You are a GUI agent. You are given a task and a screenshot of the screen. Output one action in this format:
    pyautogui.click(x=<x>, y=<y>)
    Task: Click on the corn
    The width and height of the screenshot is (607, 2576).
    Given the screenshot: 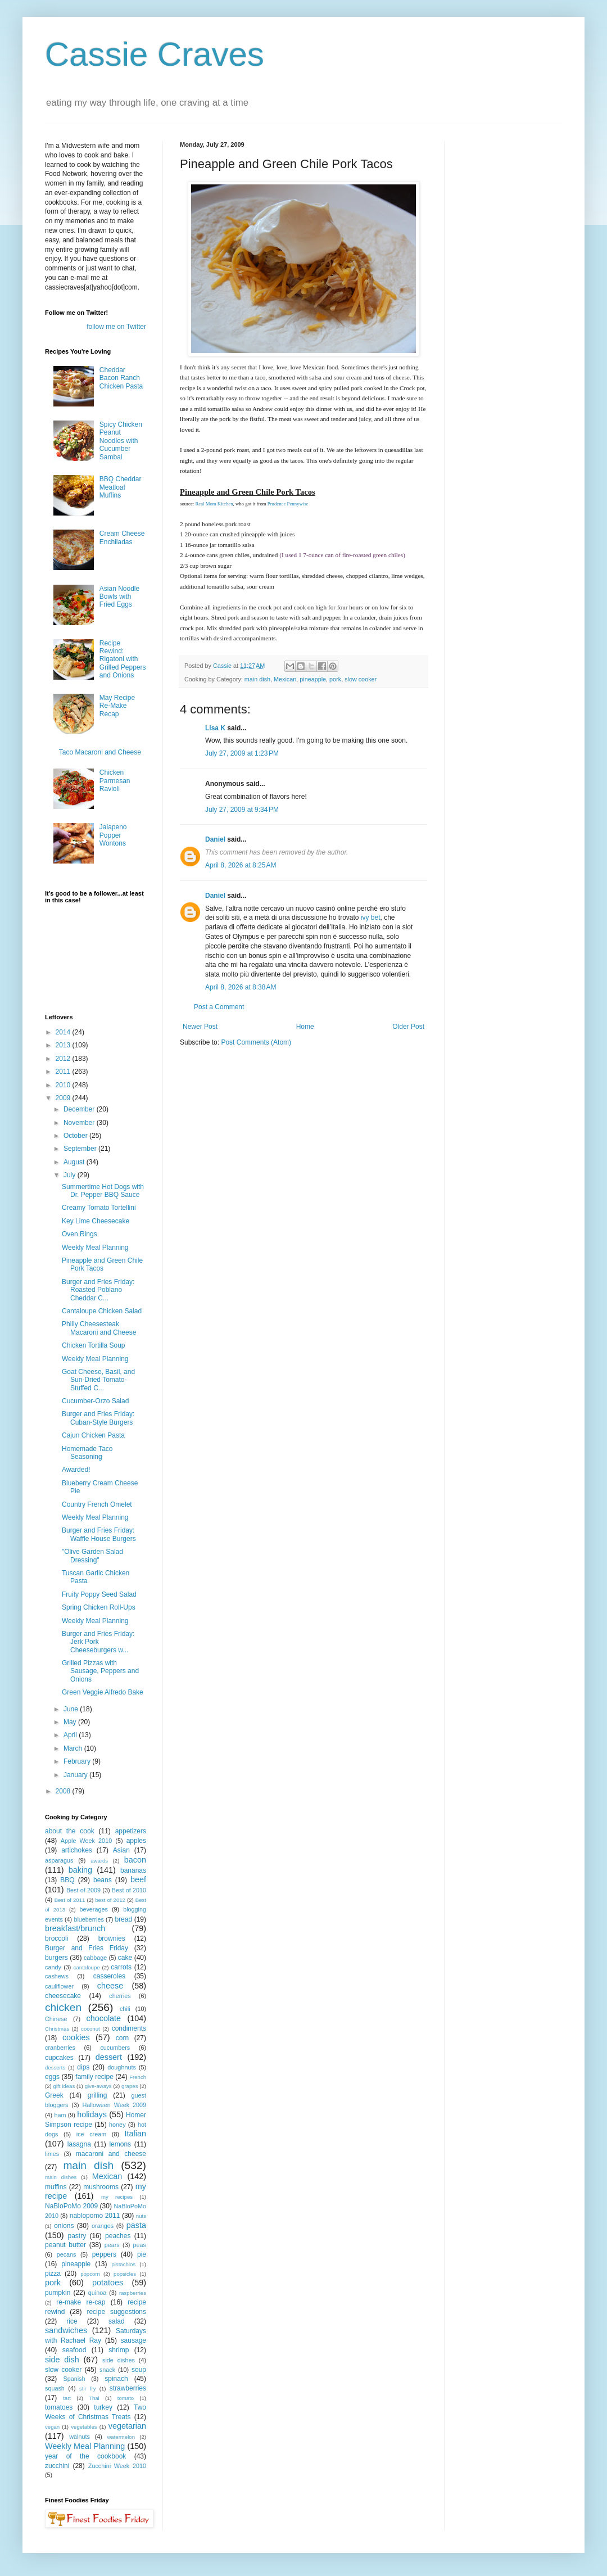 What is the action you would take?
    pyautogui.click(x=122, y=2038)
    